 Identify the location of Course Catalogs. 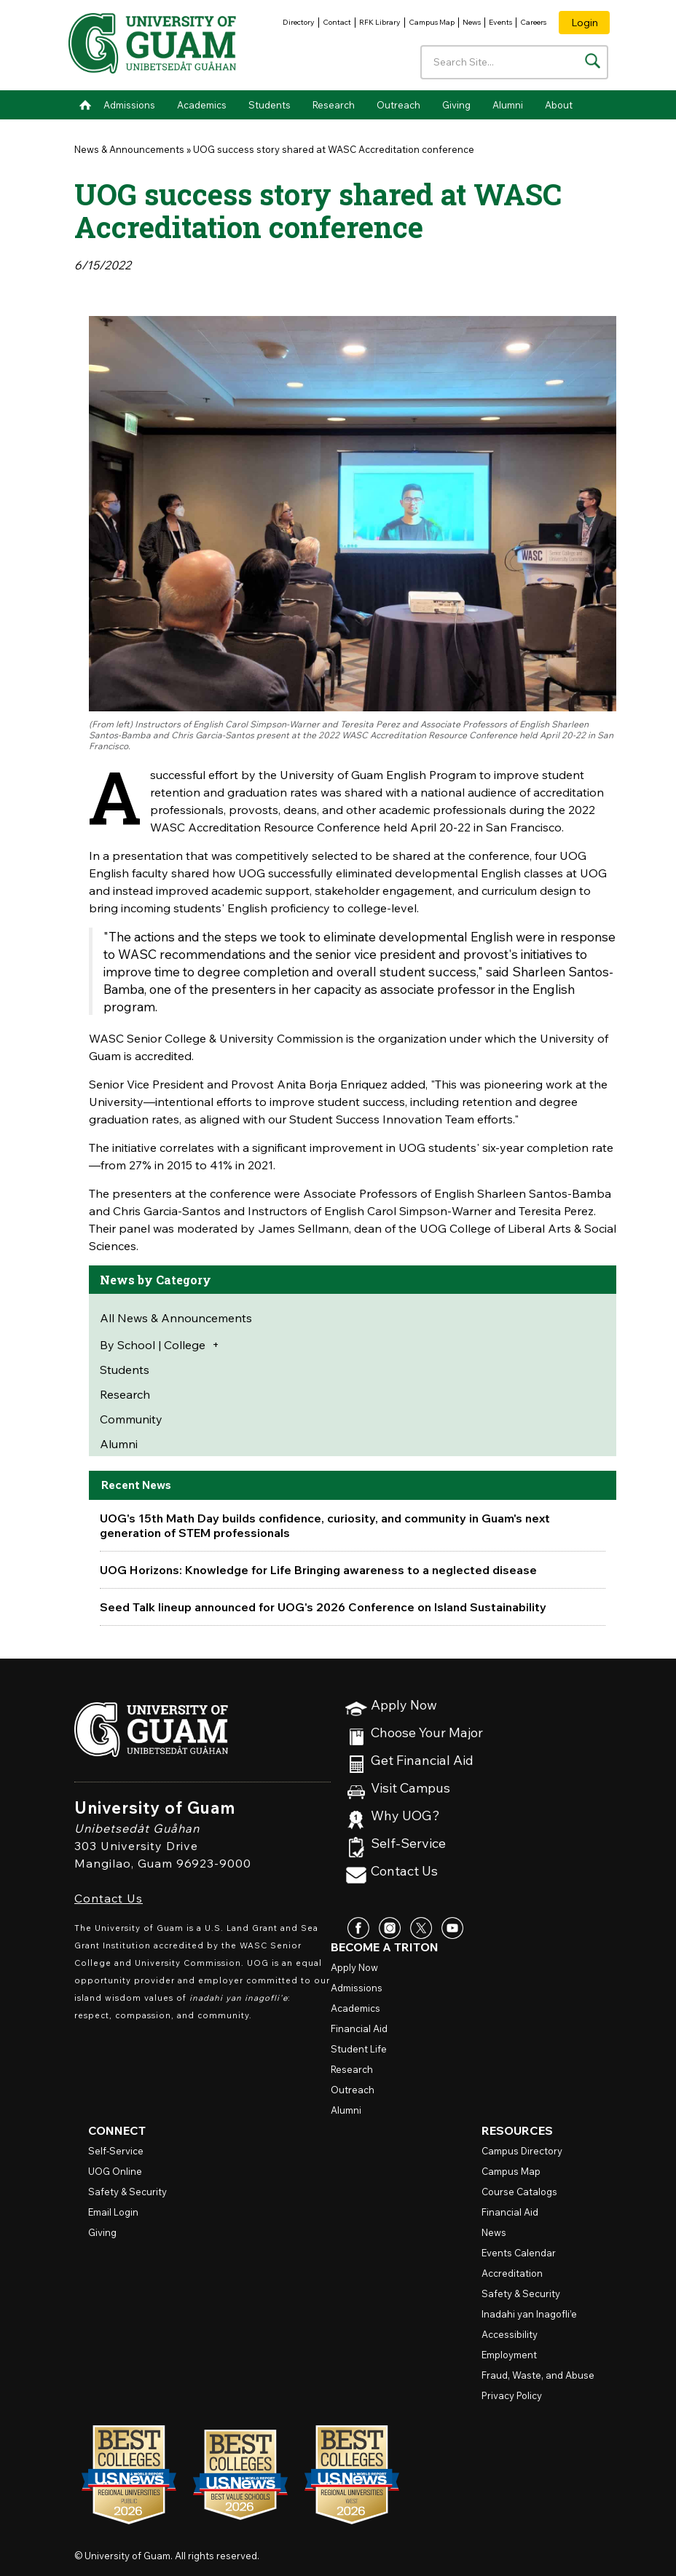
(519, 2191).